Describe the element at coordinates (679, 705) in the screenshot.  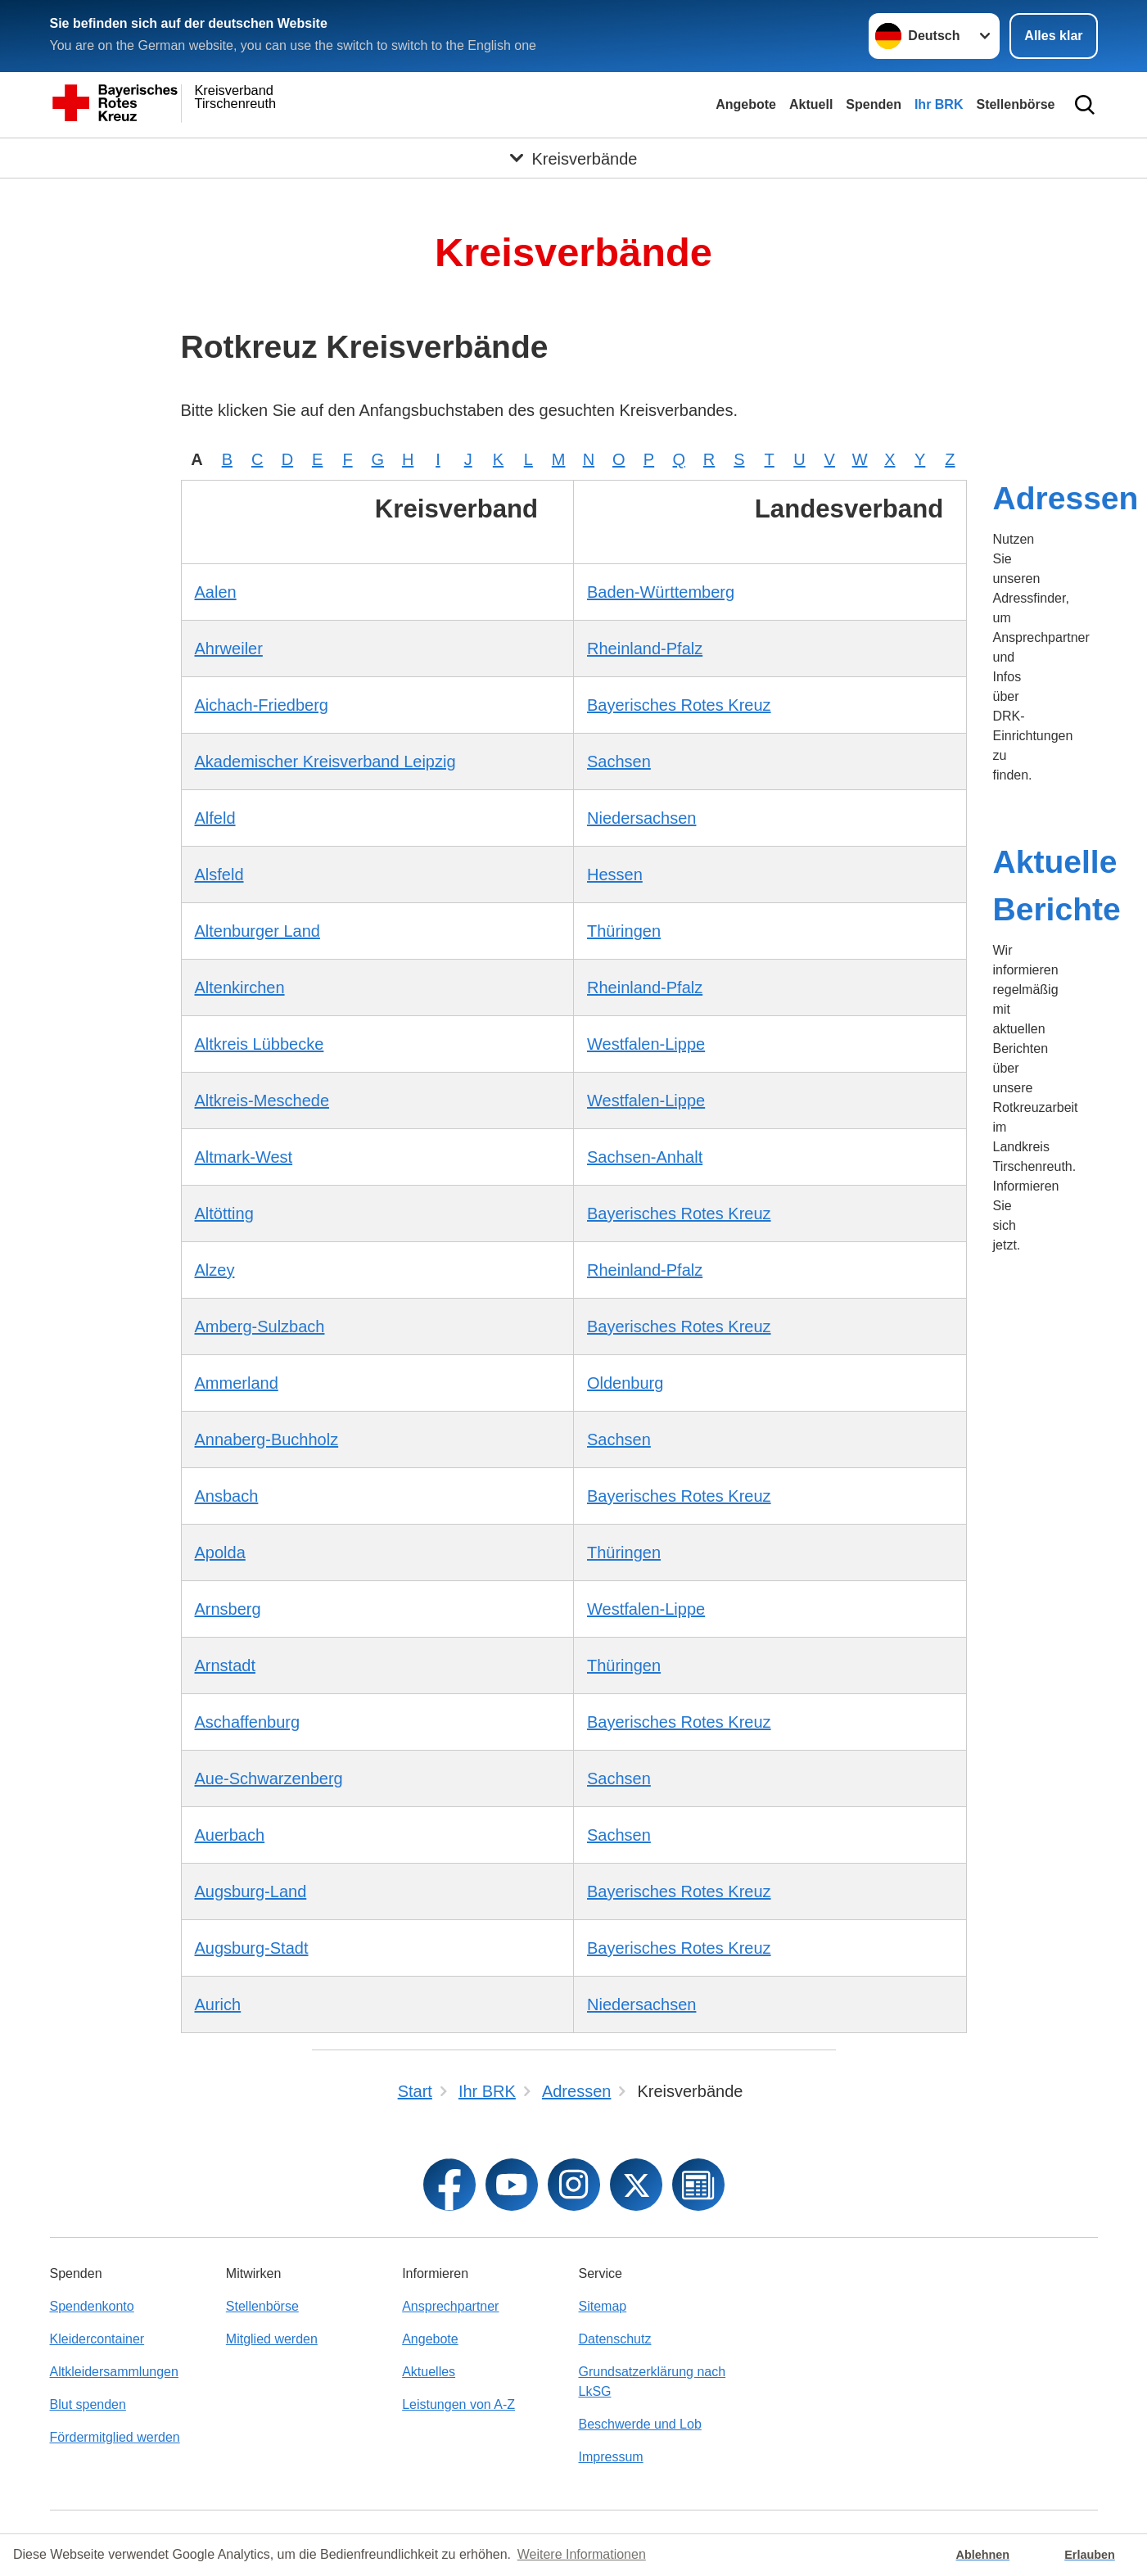
I see `Bayerisches Rotes Kreuz` at that location.